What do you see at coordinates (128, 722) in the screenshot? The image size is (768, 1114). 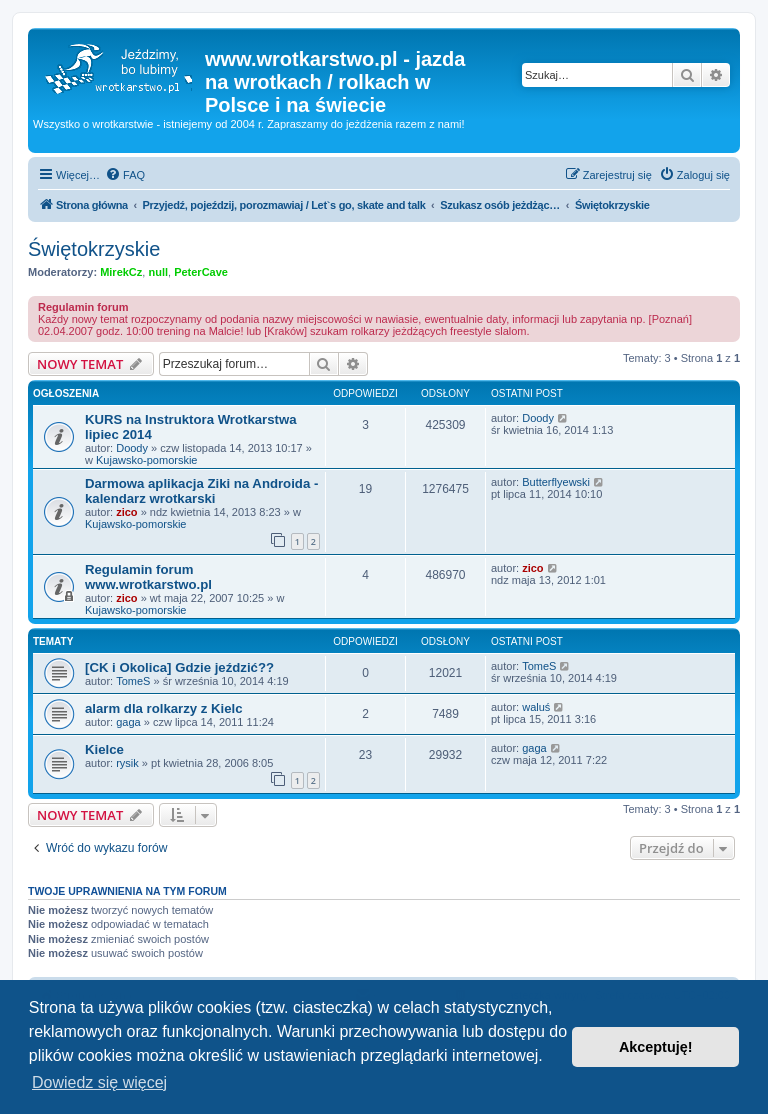 I see `gaga` at bounding box center [128, 722].